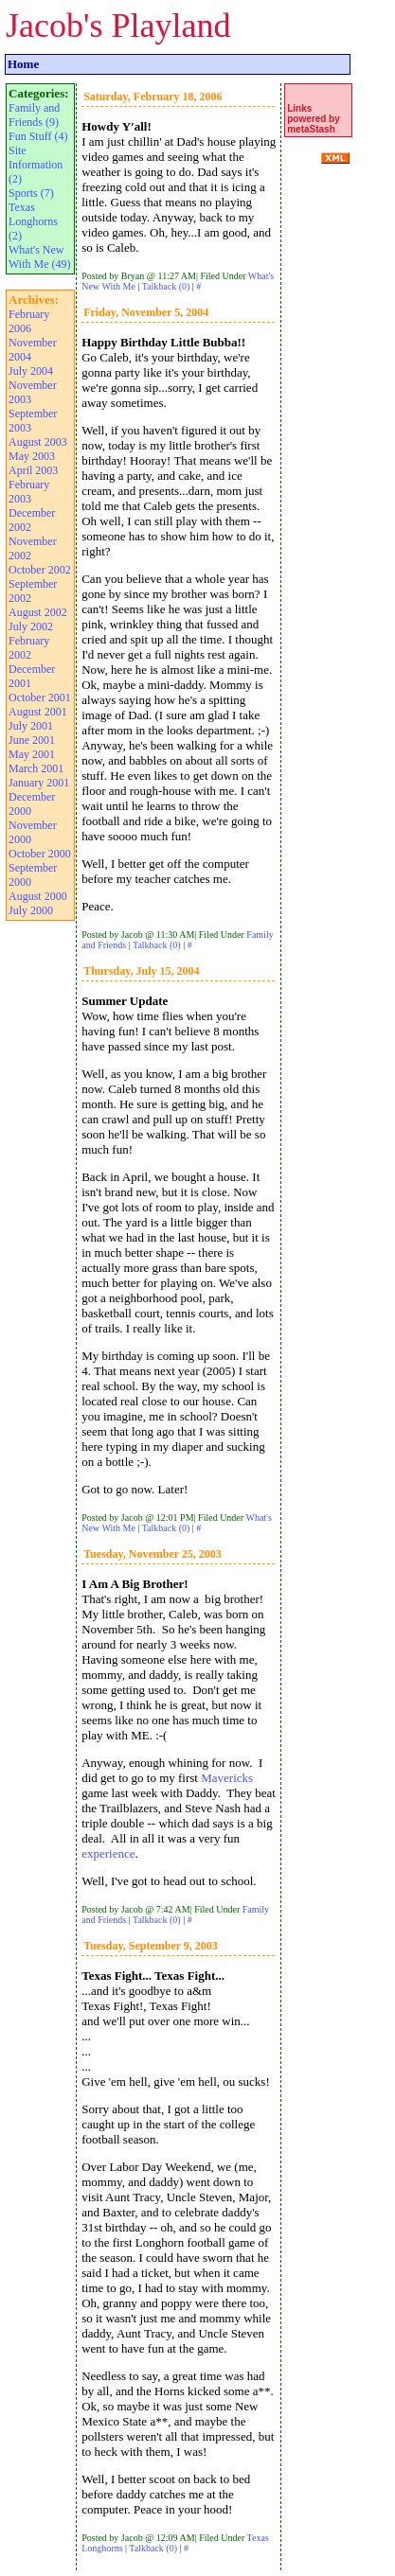  What do you see at coordinates (38, 136) in the screenshot?
I see `Fun Stuff (4)` at bounding box center [38, 136].